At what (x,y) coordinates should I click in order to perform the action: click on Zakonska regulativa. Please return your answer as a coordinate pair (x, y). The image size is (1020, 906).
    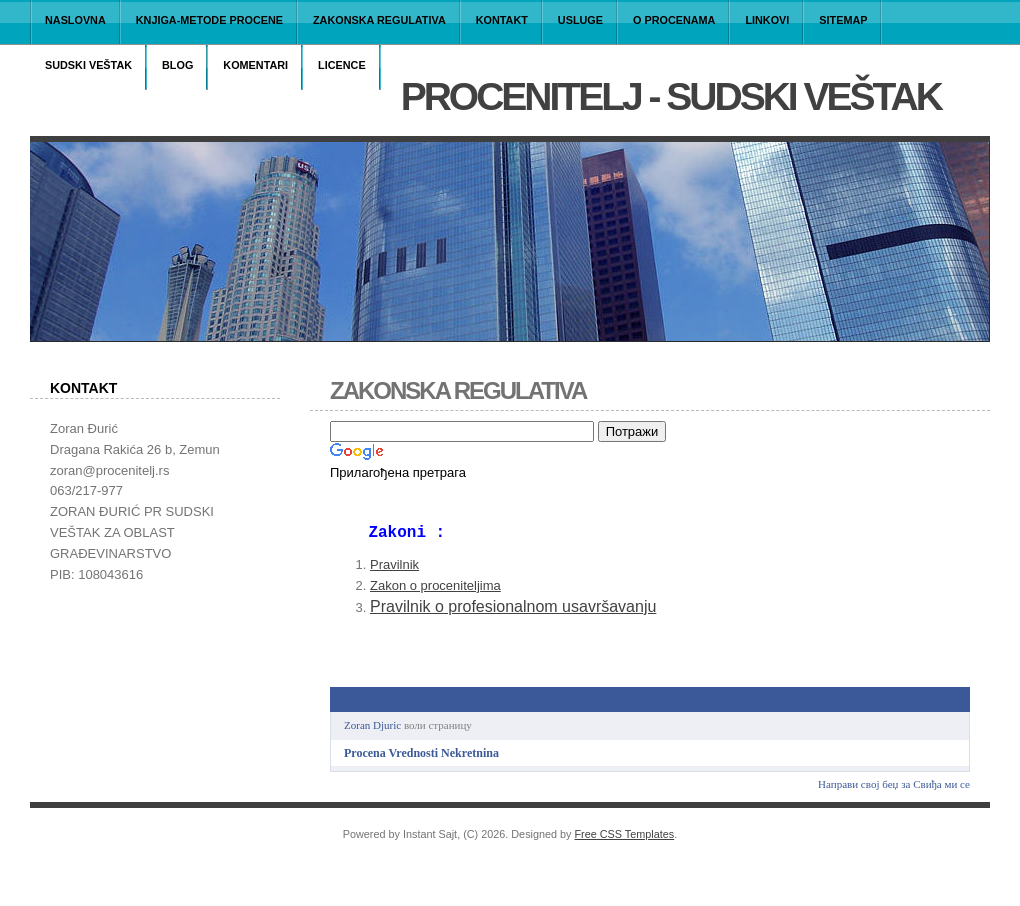
    Looking at the image, I should click on (379, 20).